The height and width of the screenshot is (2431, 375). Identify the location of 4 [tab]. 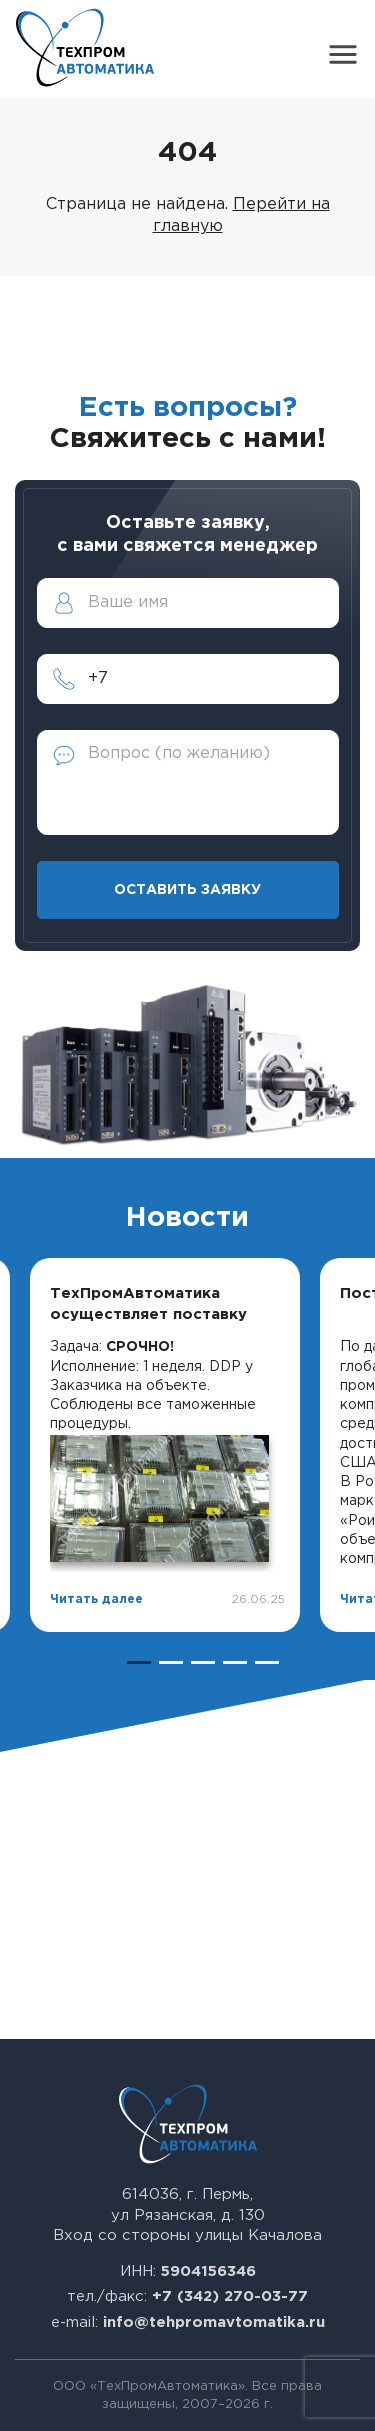
(235, 1662).